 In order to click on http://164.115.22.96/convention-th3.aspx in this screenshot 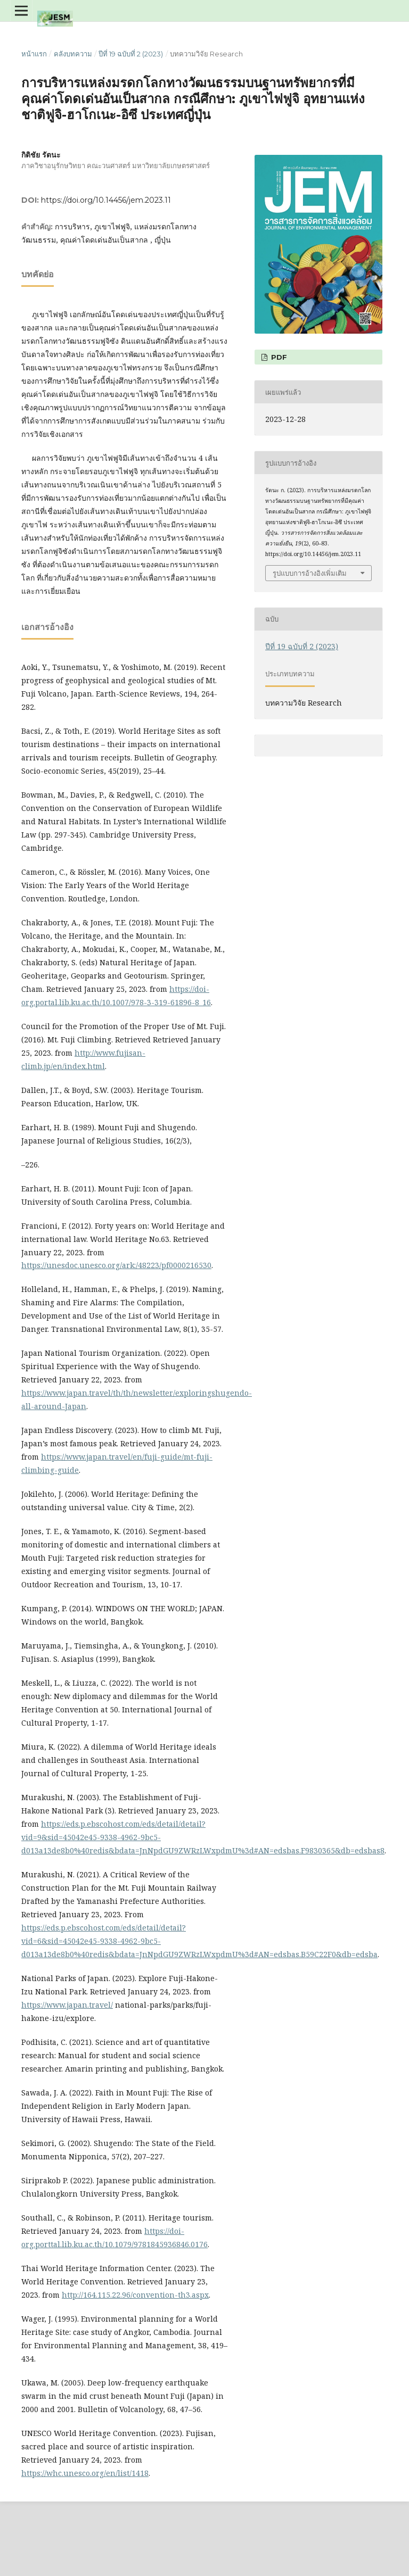, I will do `click(135, 2295)`.